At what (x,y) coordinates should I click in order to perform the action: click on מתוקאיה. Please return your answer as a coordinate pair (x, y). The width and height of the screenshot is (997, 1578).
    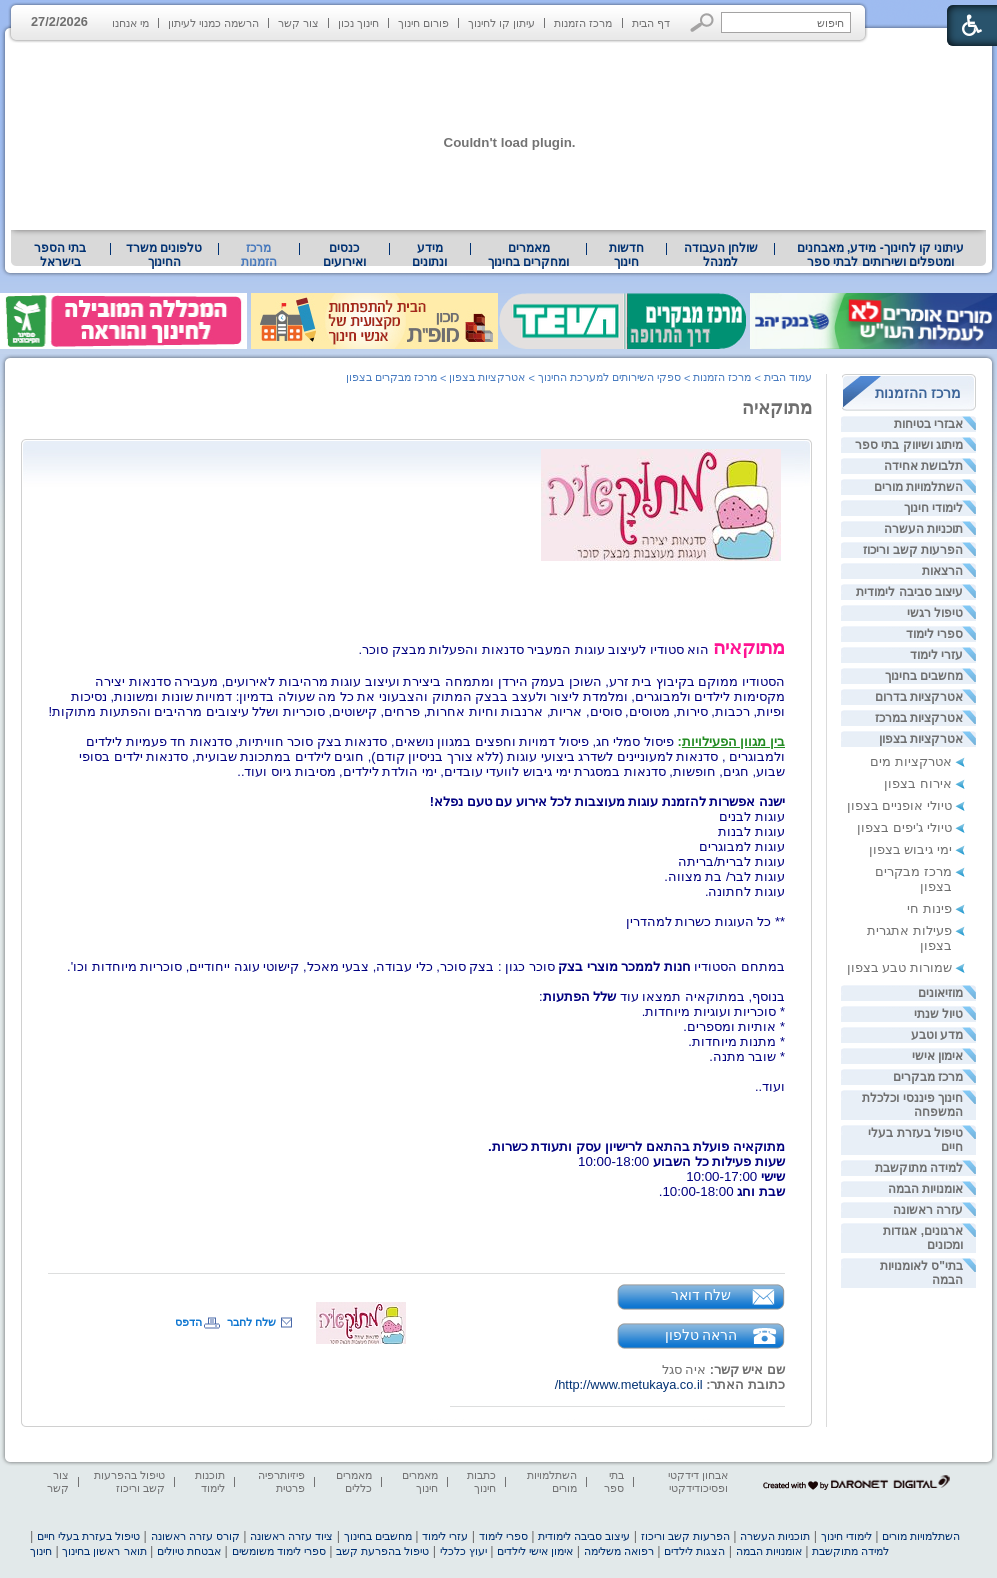
    Looking at the image, I should click on (777, 408).